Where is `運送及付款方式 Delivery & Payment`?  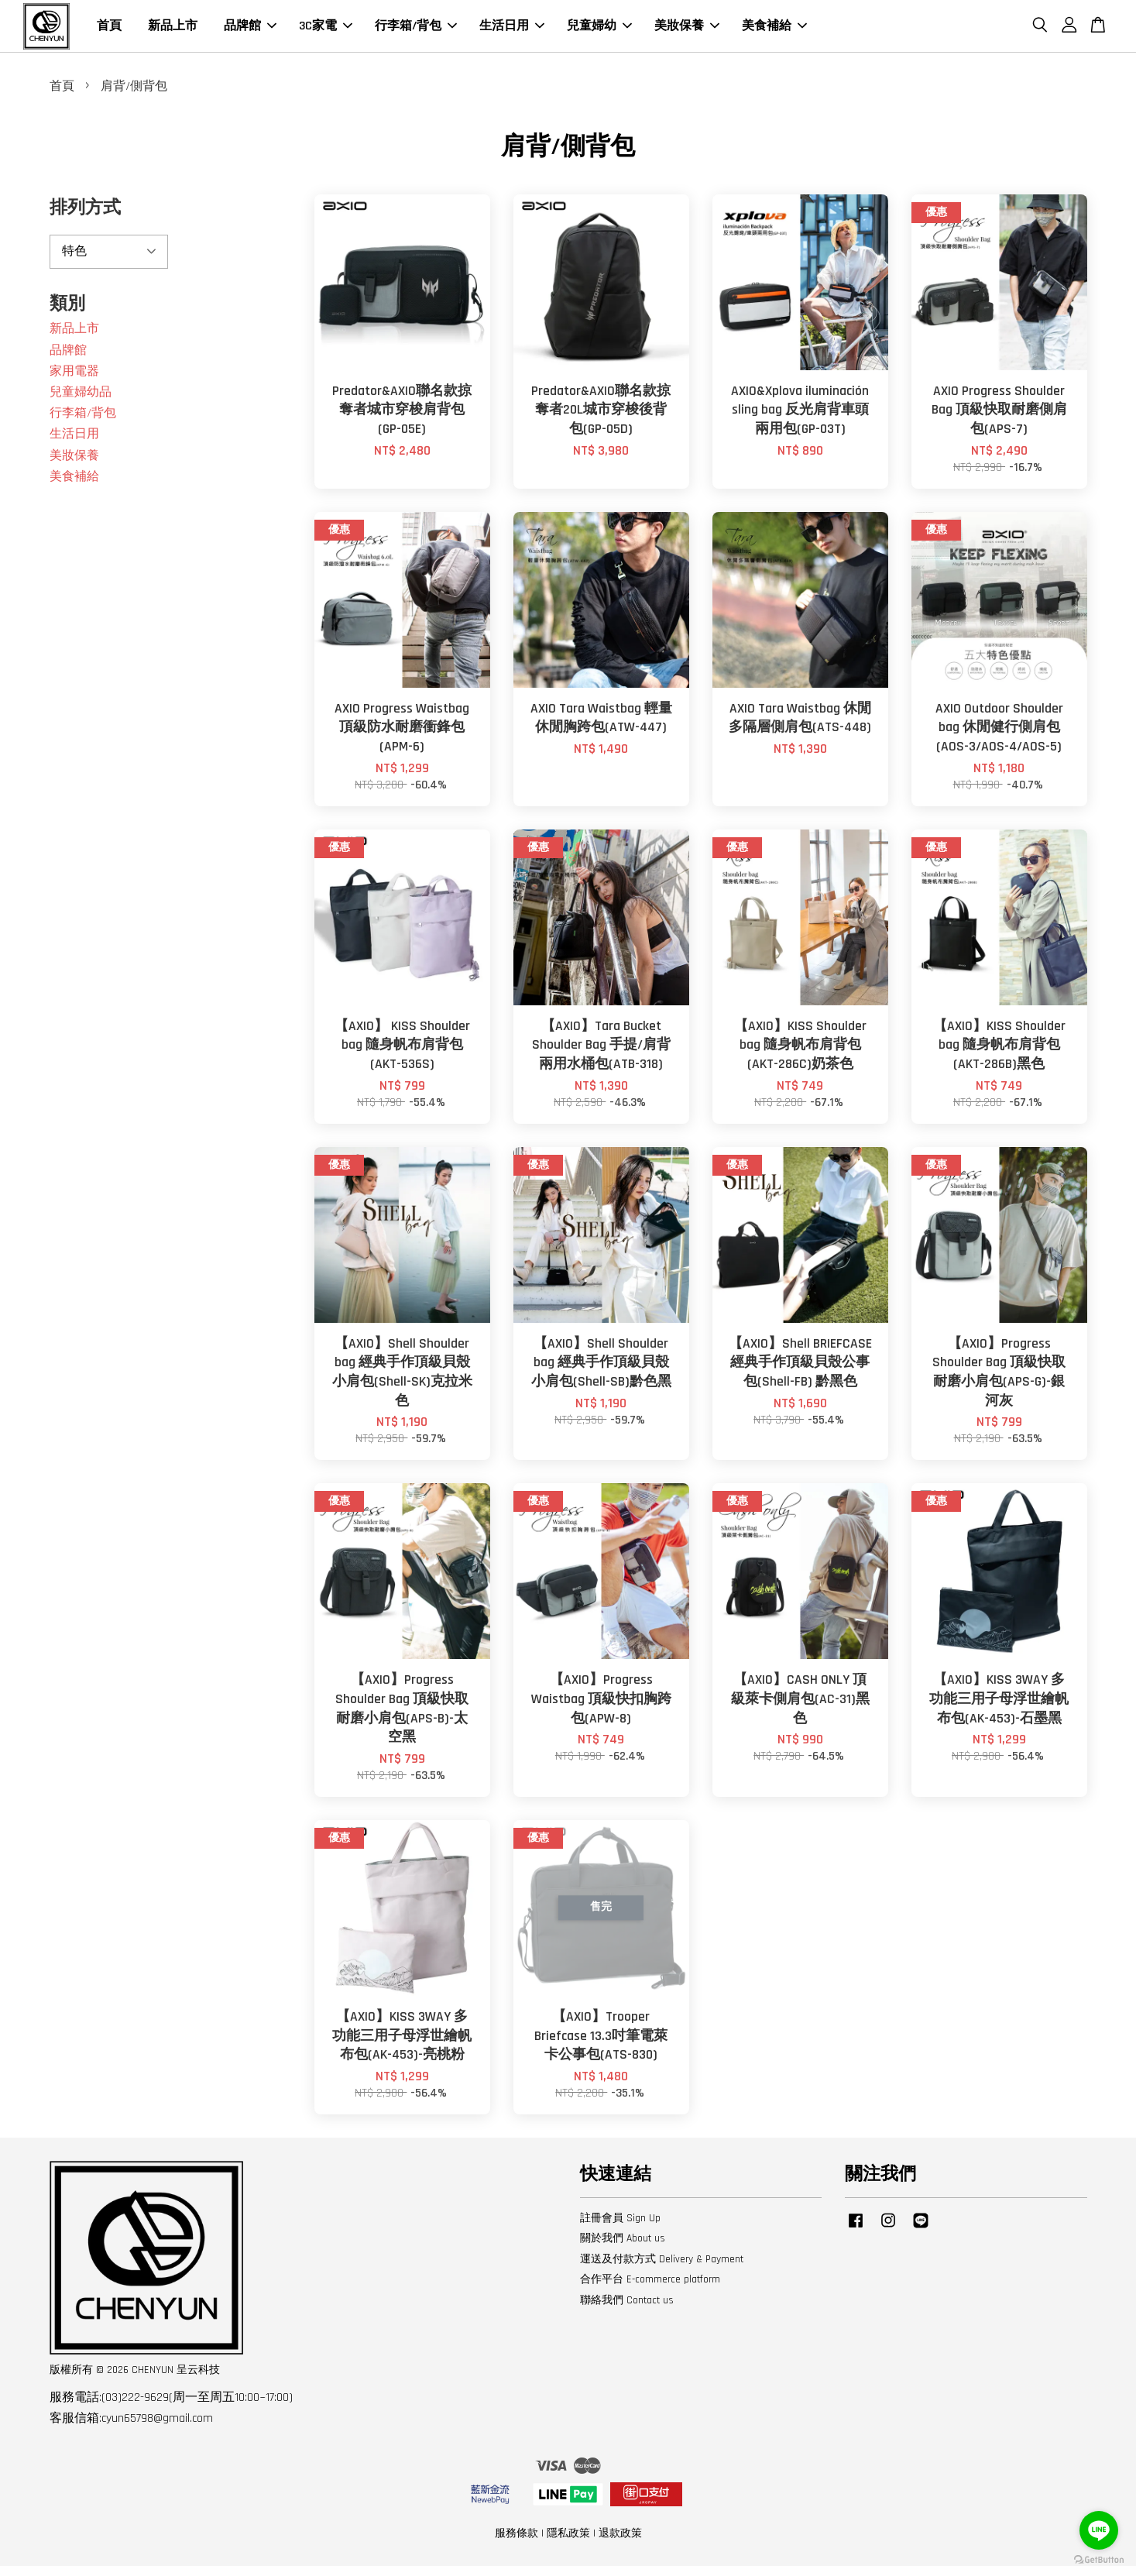 運送及付款方式 Delivery & Payment is located at coordinates (661, 2268).